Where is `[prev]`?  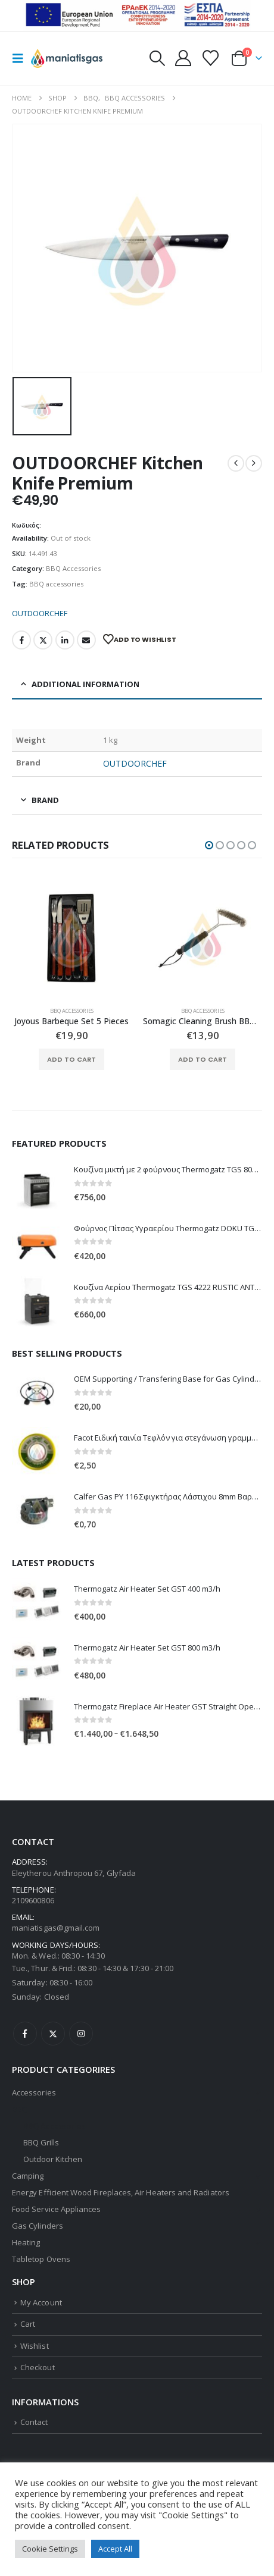
[prev] is located at coordinates (236, 463).